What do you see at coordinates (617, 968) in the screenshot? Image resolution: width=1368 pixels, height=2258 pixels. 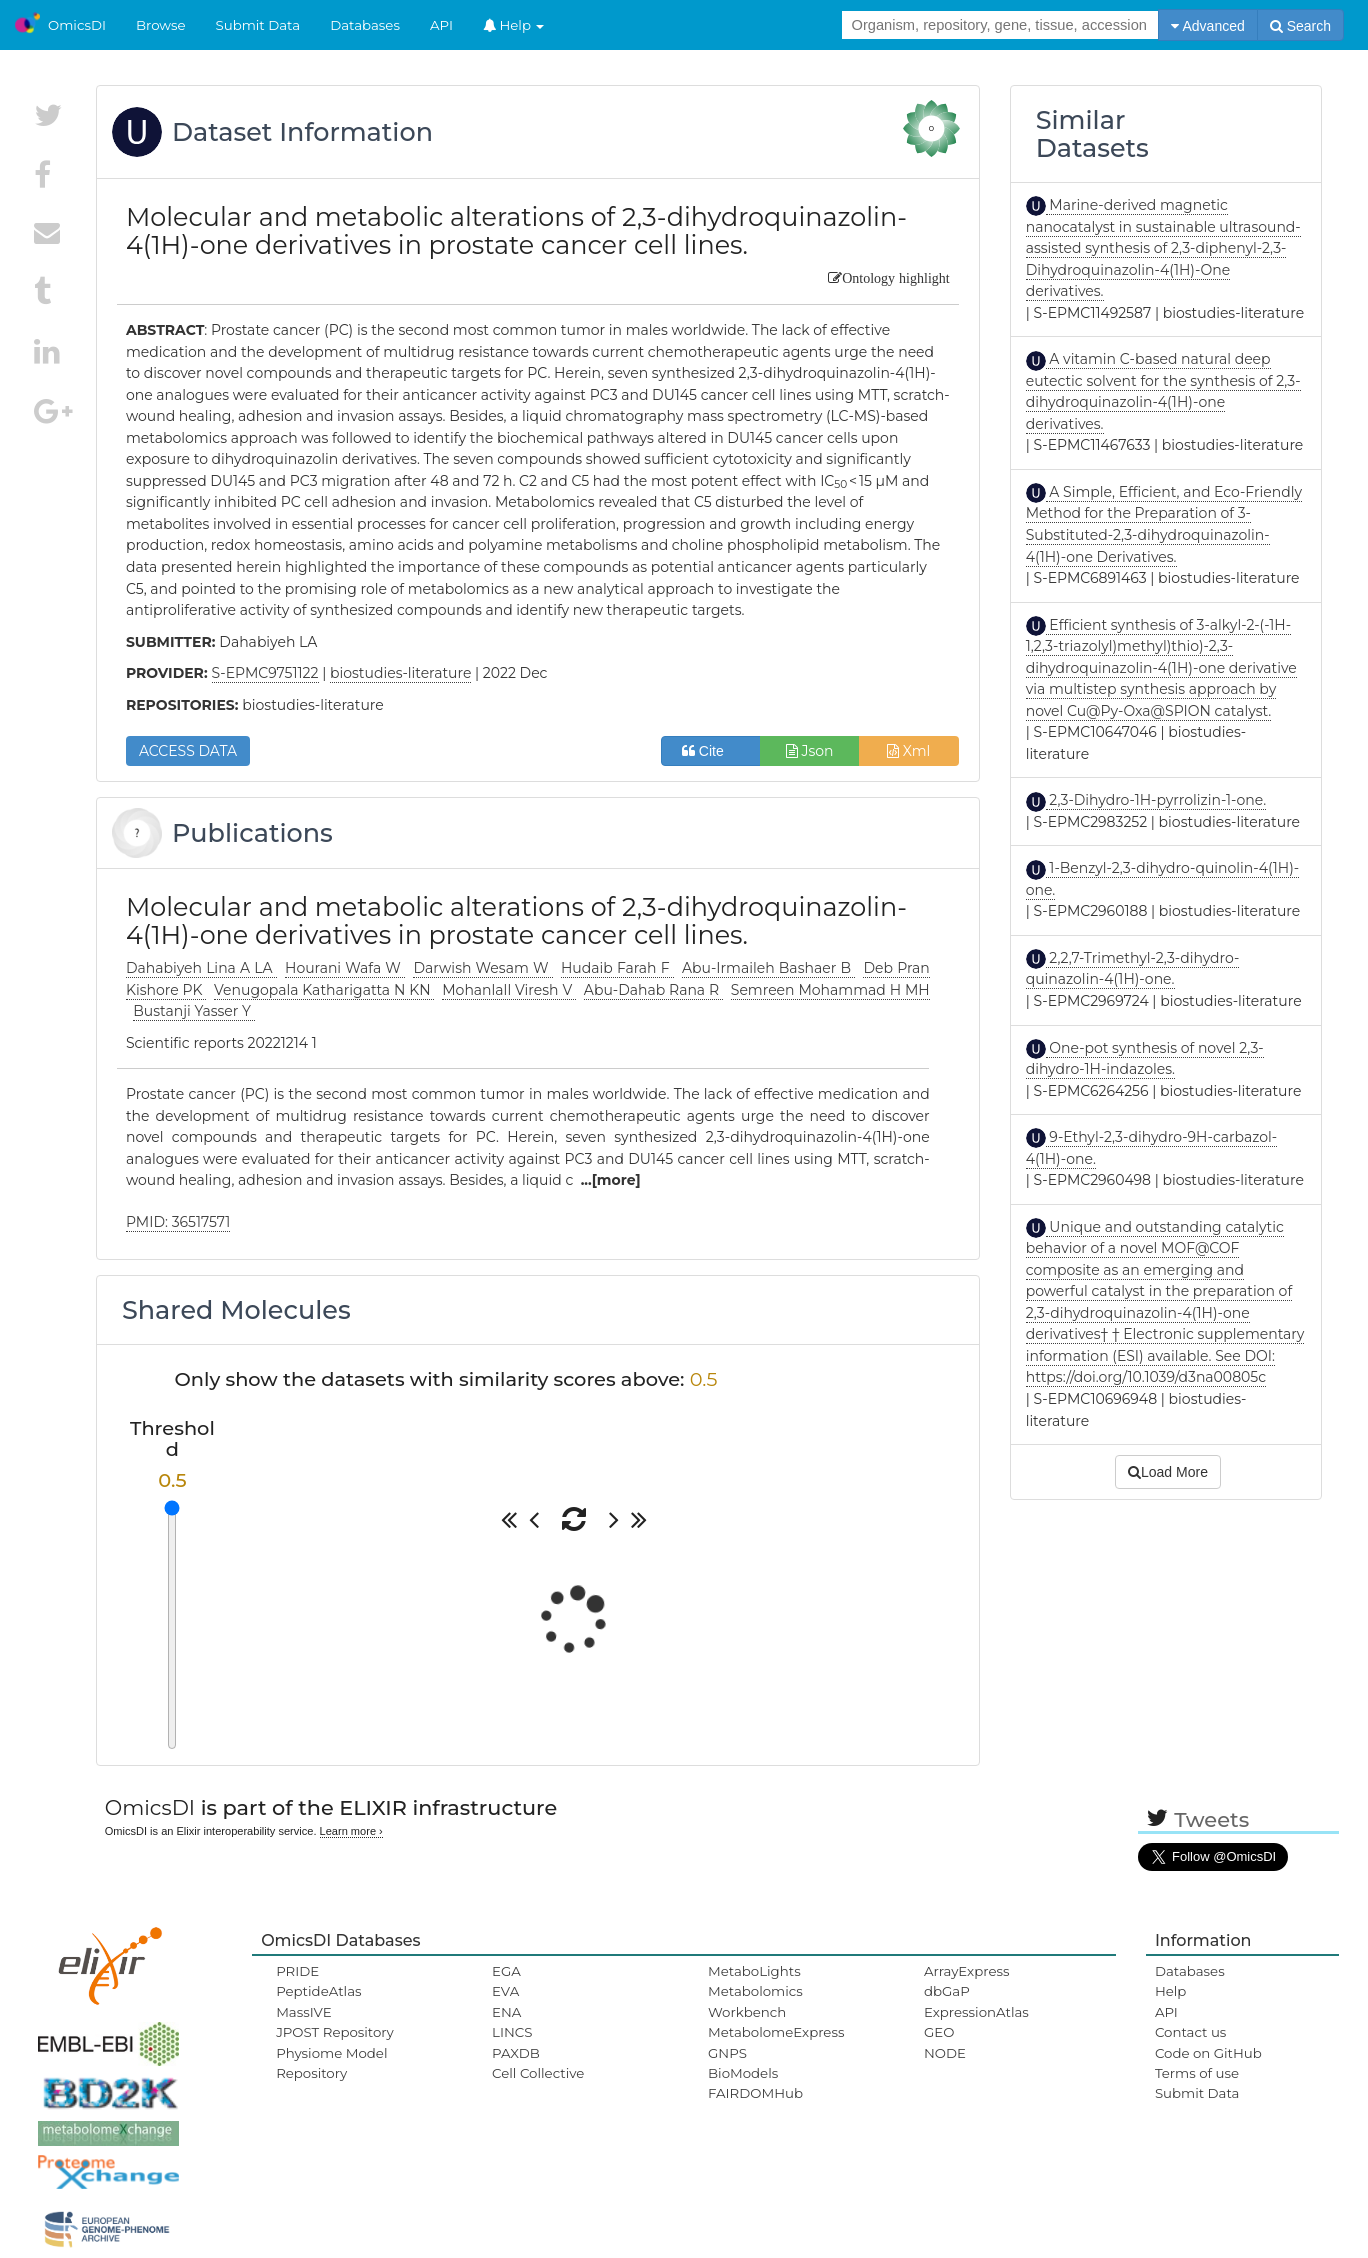 I see `Hudaib Farah F` at bounding box center [617, 968].